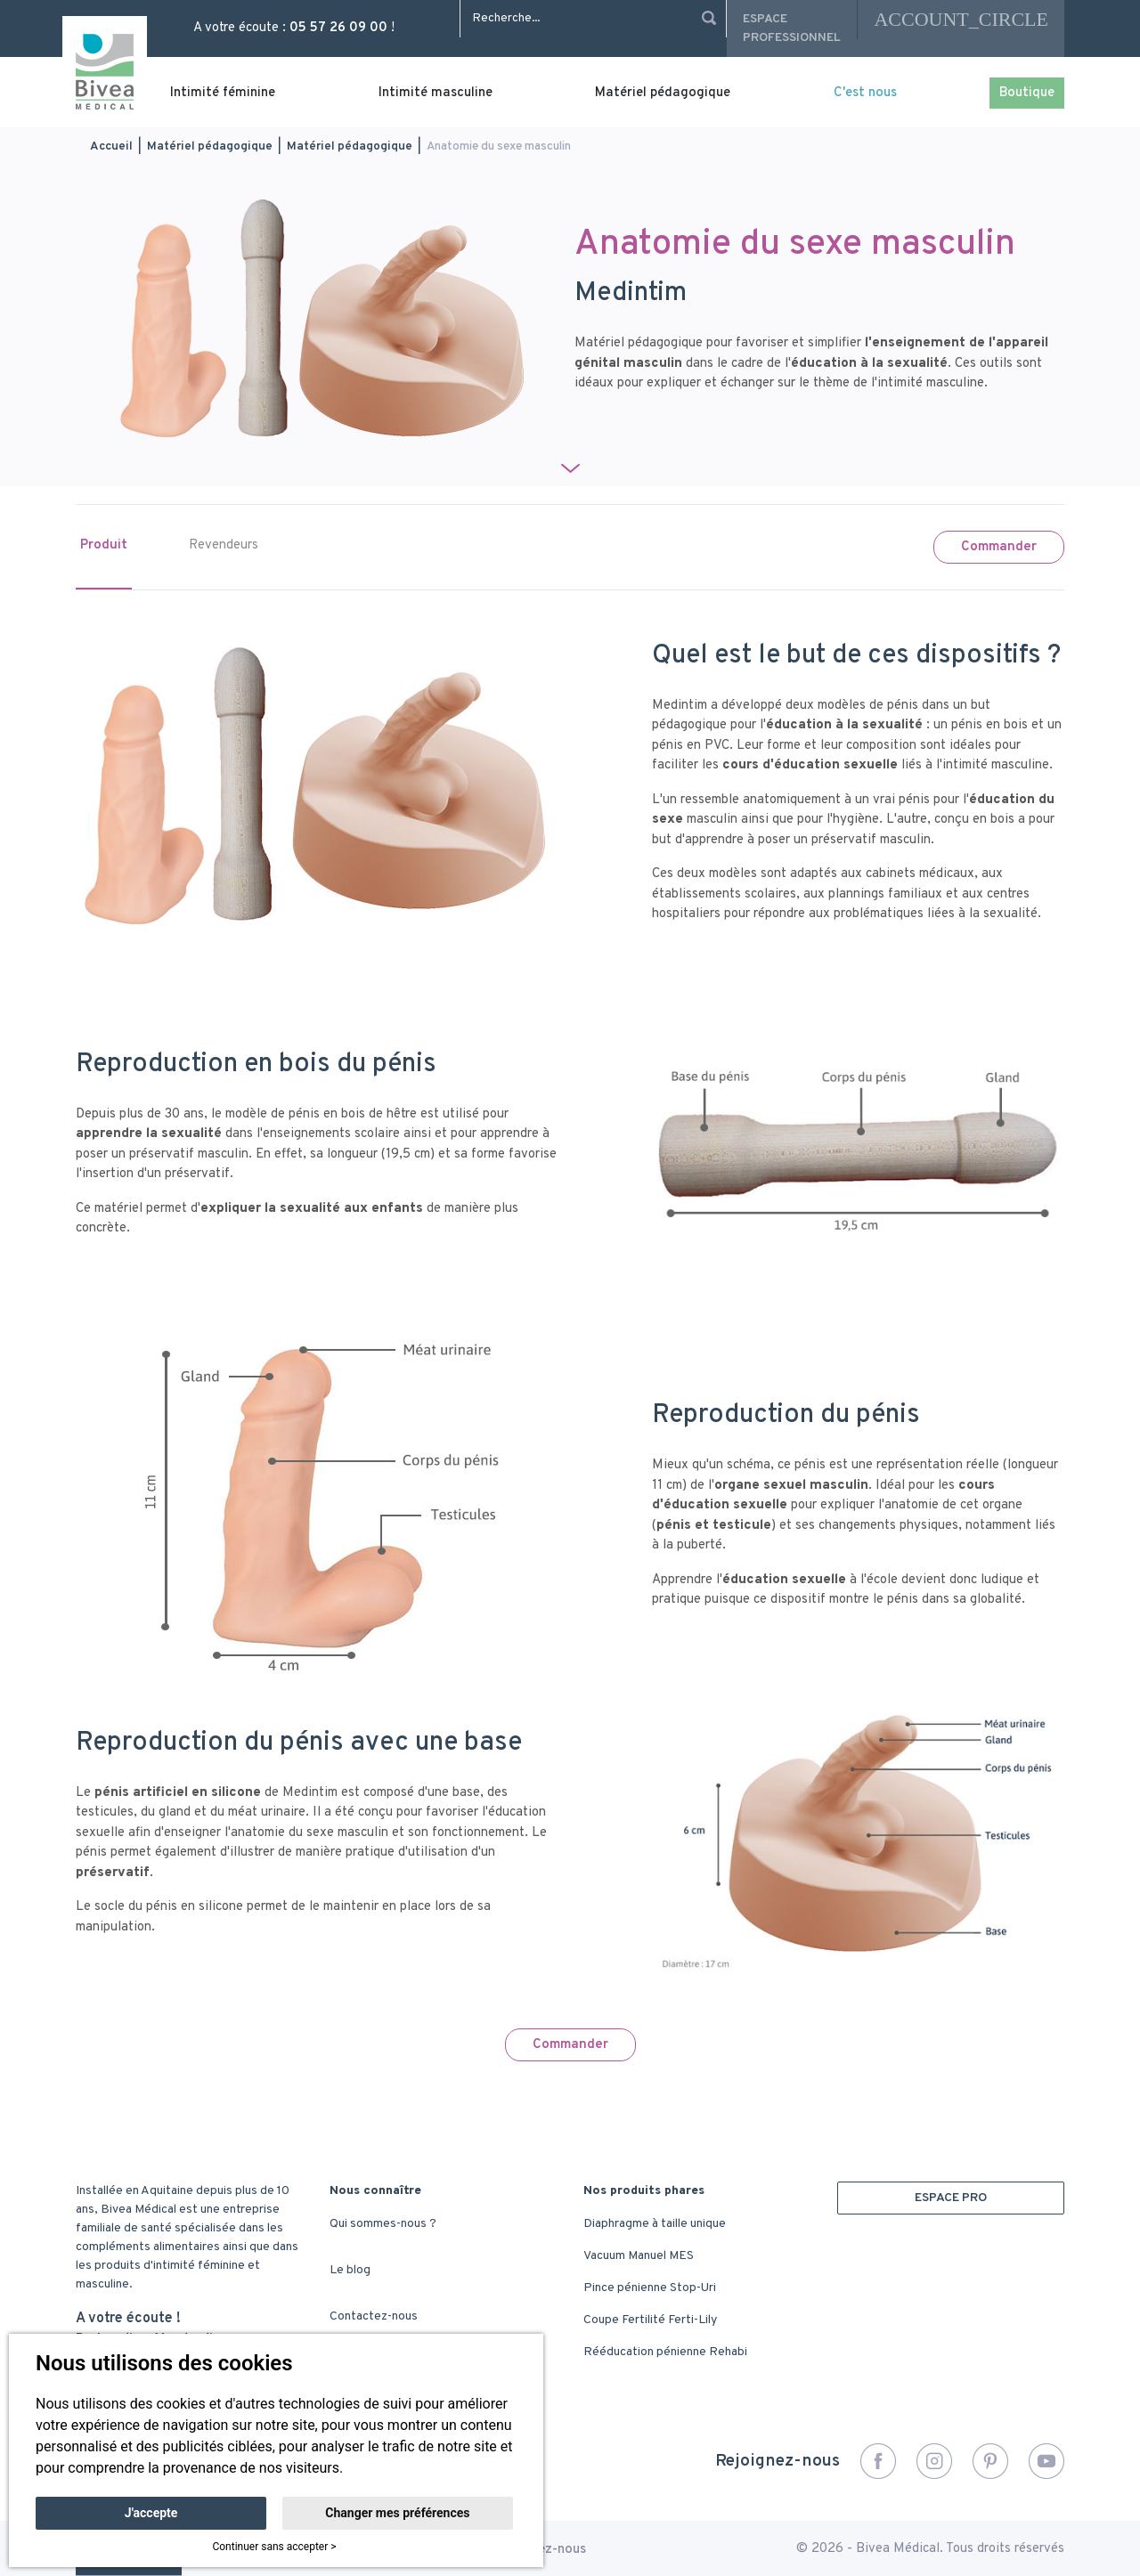 This screenshot has height=2576, width=1140. Describe the element at coordinates (650, 2320) in the screenshot. I see `Coupe Fertilité Ferti-Lily` at that location.